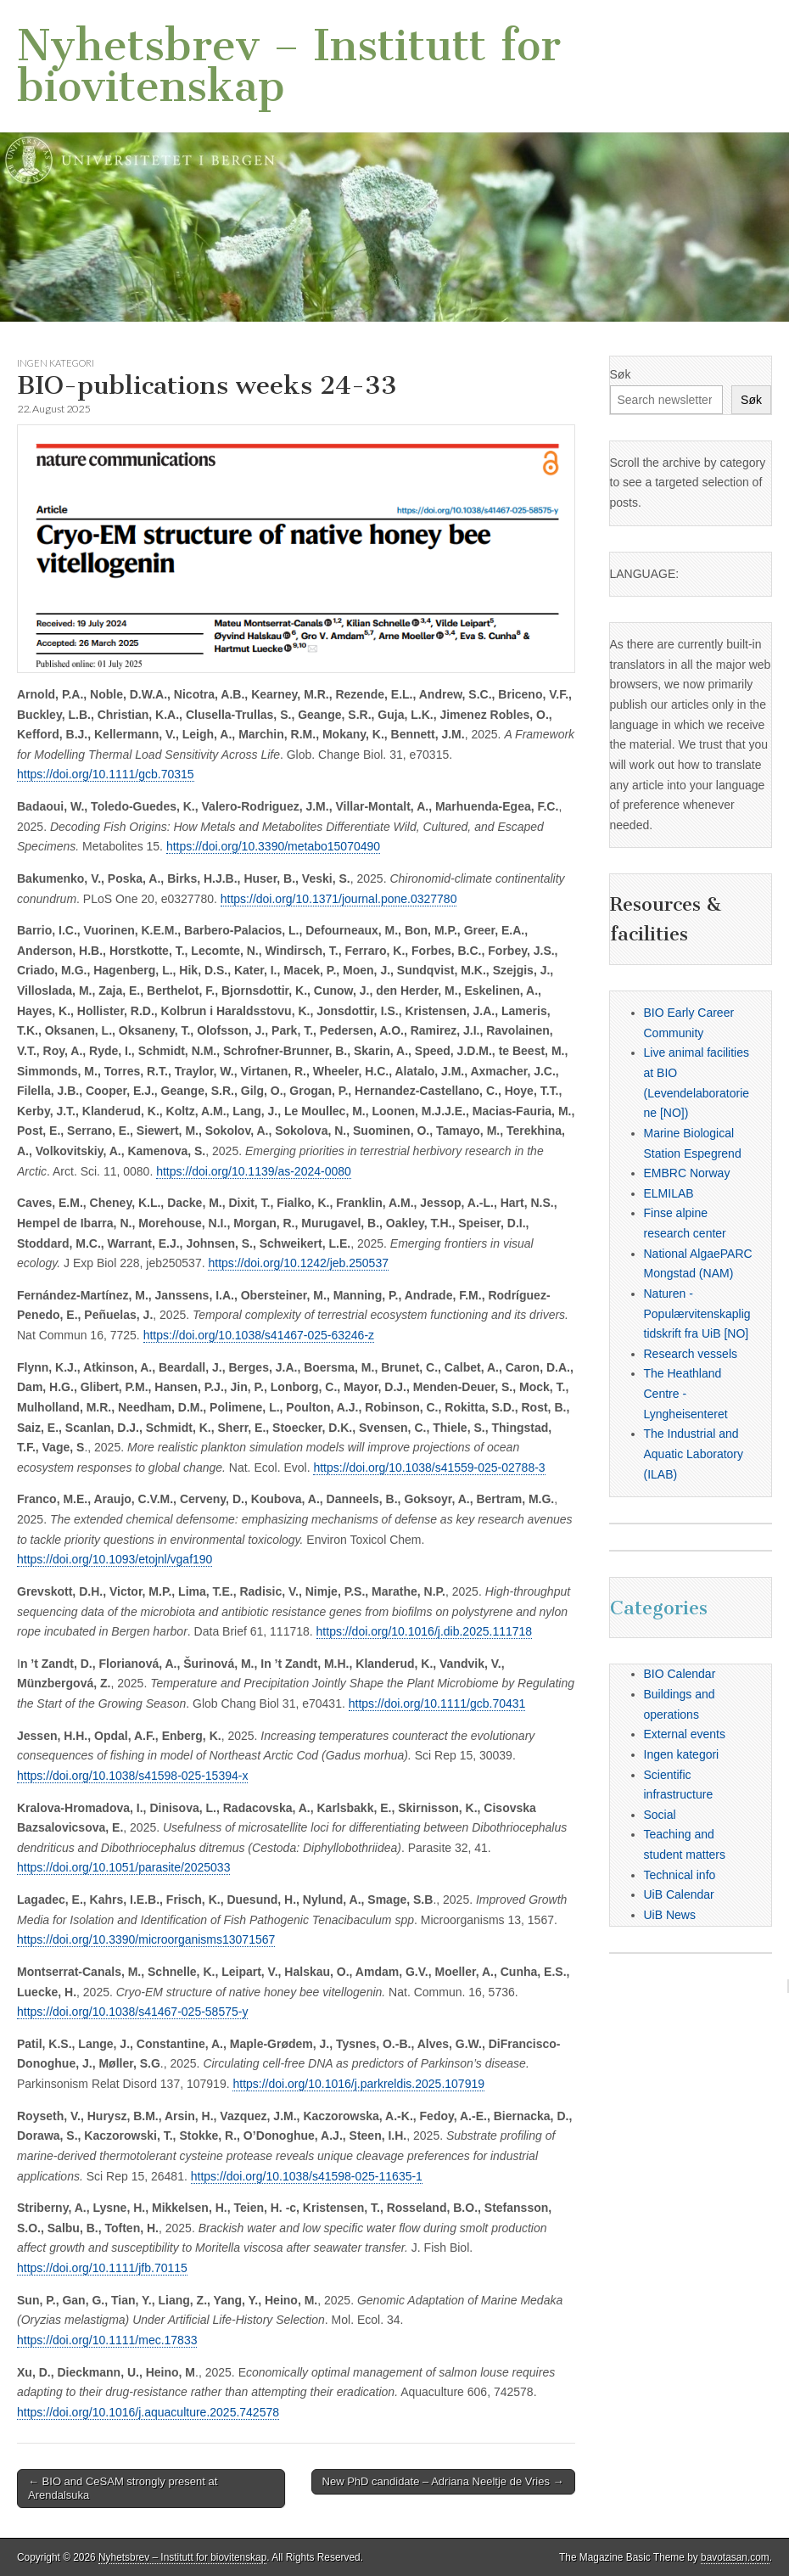 Image resolution: width=789 pixels, height=2576 pixels. What do you see at coordinates (132, 1775) in the screenshot?
I see `https://doi.org/10.1038/s41598-025-15394-x` at bounding box center [132, 1775].